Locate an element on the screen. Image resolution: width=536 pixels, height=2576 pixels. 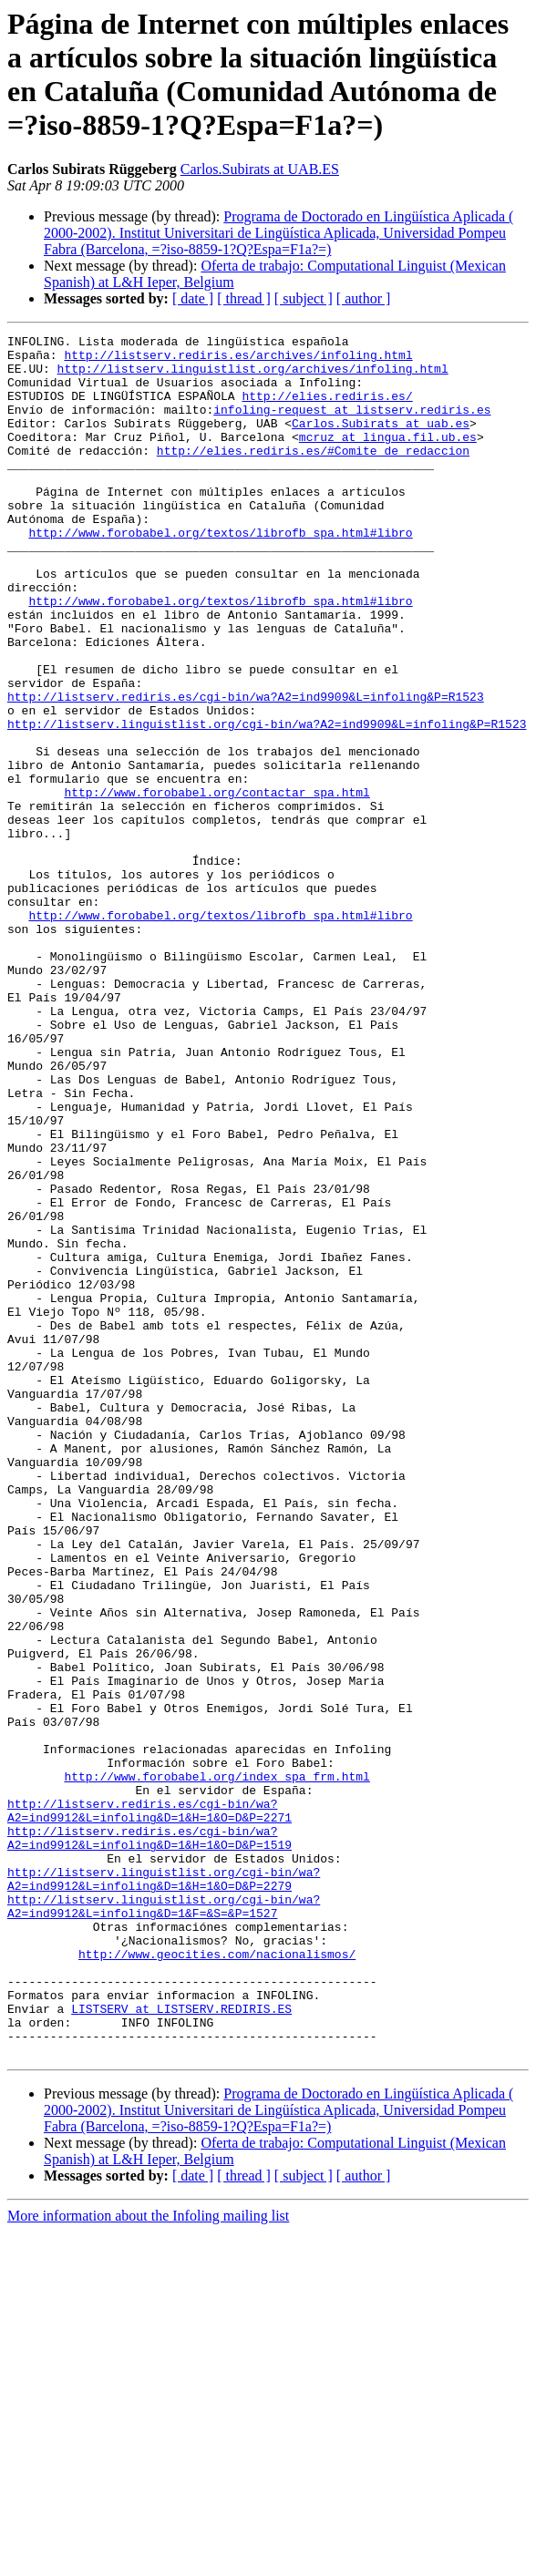
LISTSERV at LISTSERV.REDIRIS.ES is located at coordinates (181, 2344).